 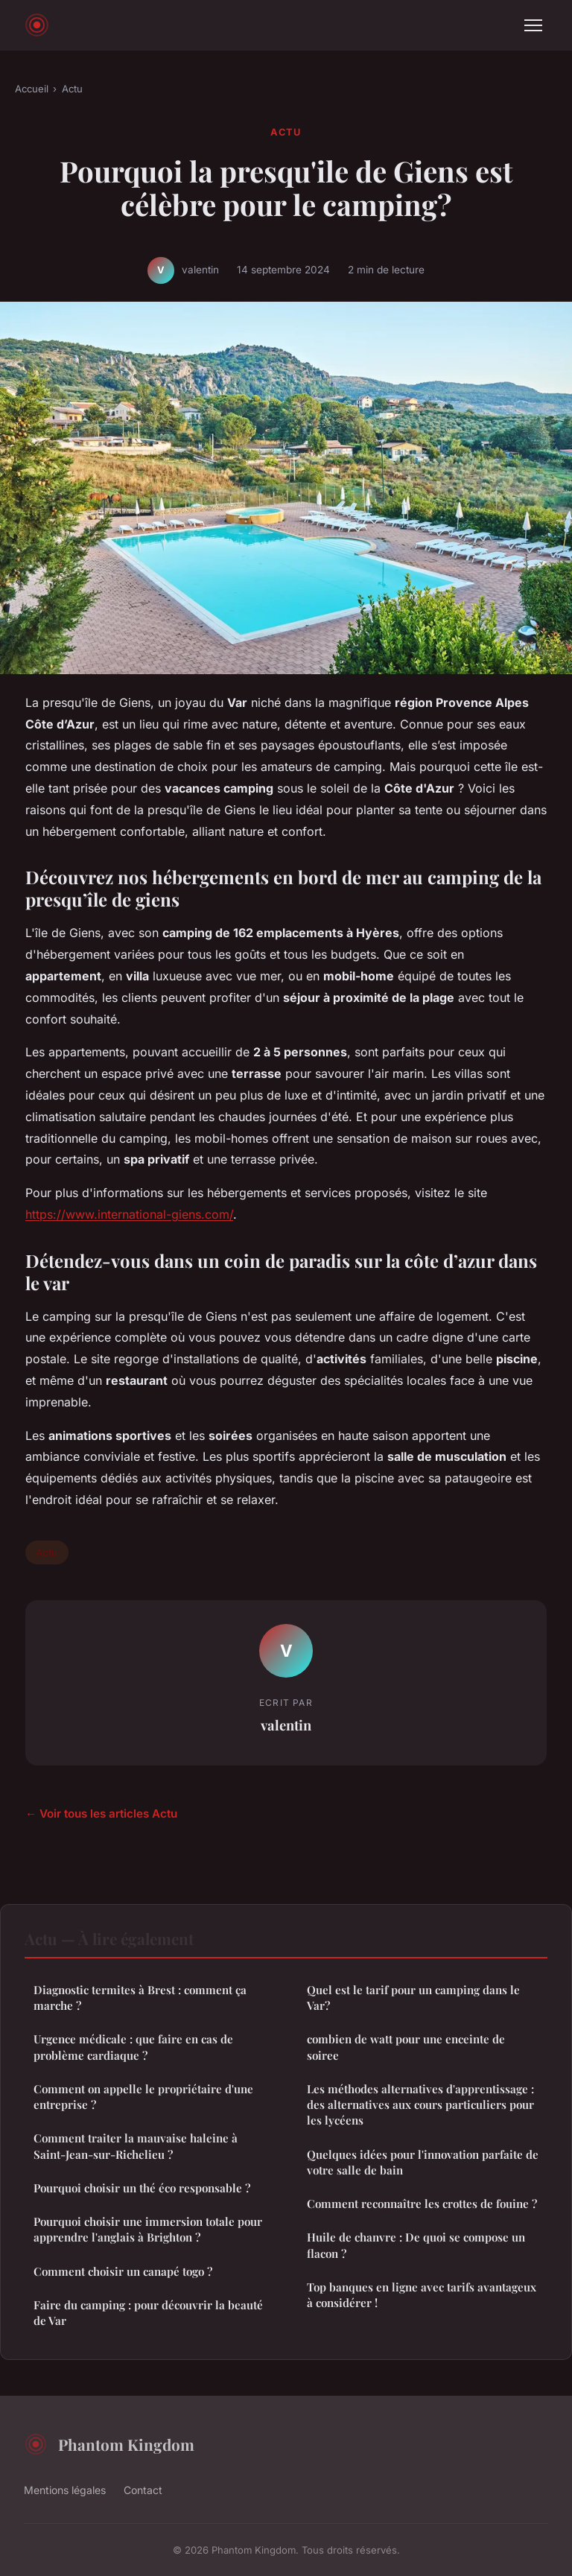 I want to click on Accueil, so click(x=31, y=89).